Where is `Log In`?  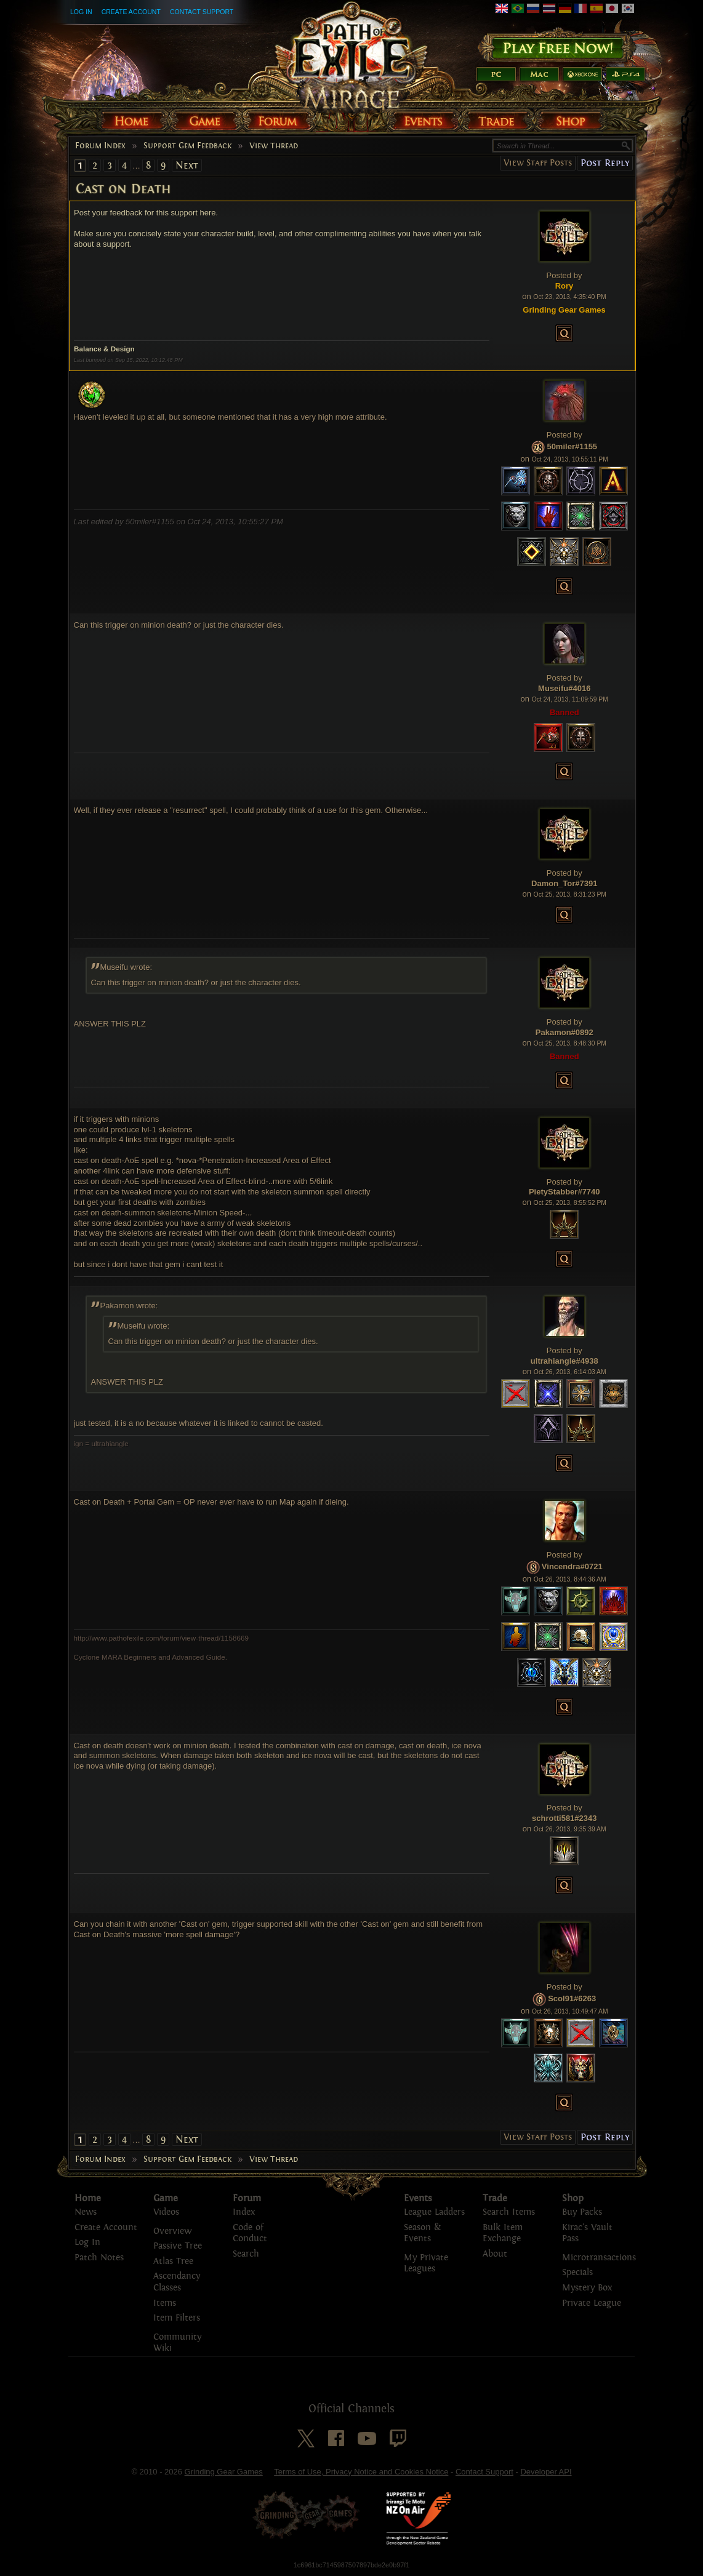 Log In is located at coordinates (81, 11).